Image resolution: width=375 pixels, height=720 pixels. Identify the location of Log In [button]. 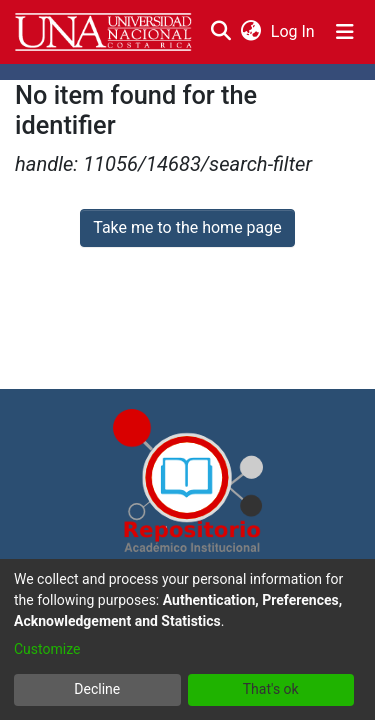
(294, 31).